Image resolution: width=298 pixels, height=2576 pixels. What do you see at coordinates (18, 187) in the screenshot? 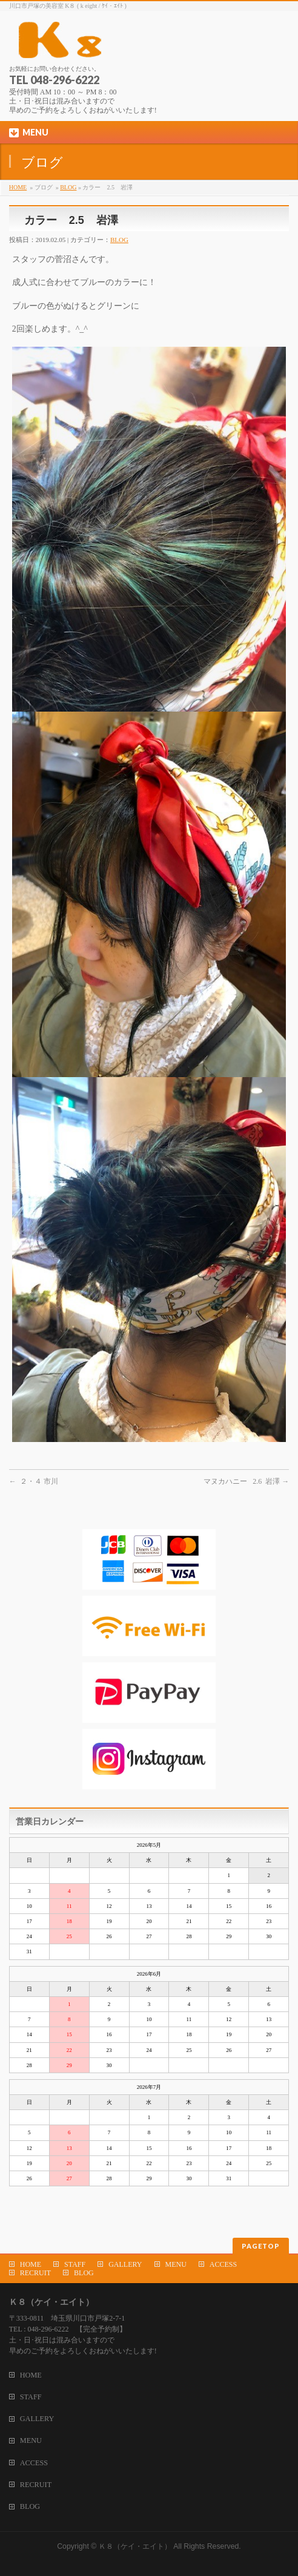
I see `HOME` at bounding box center [18, 187].